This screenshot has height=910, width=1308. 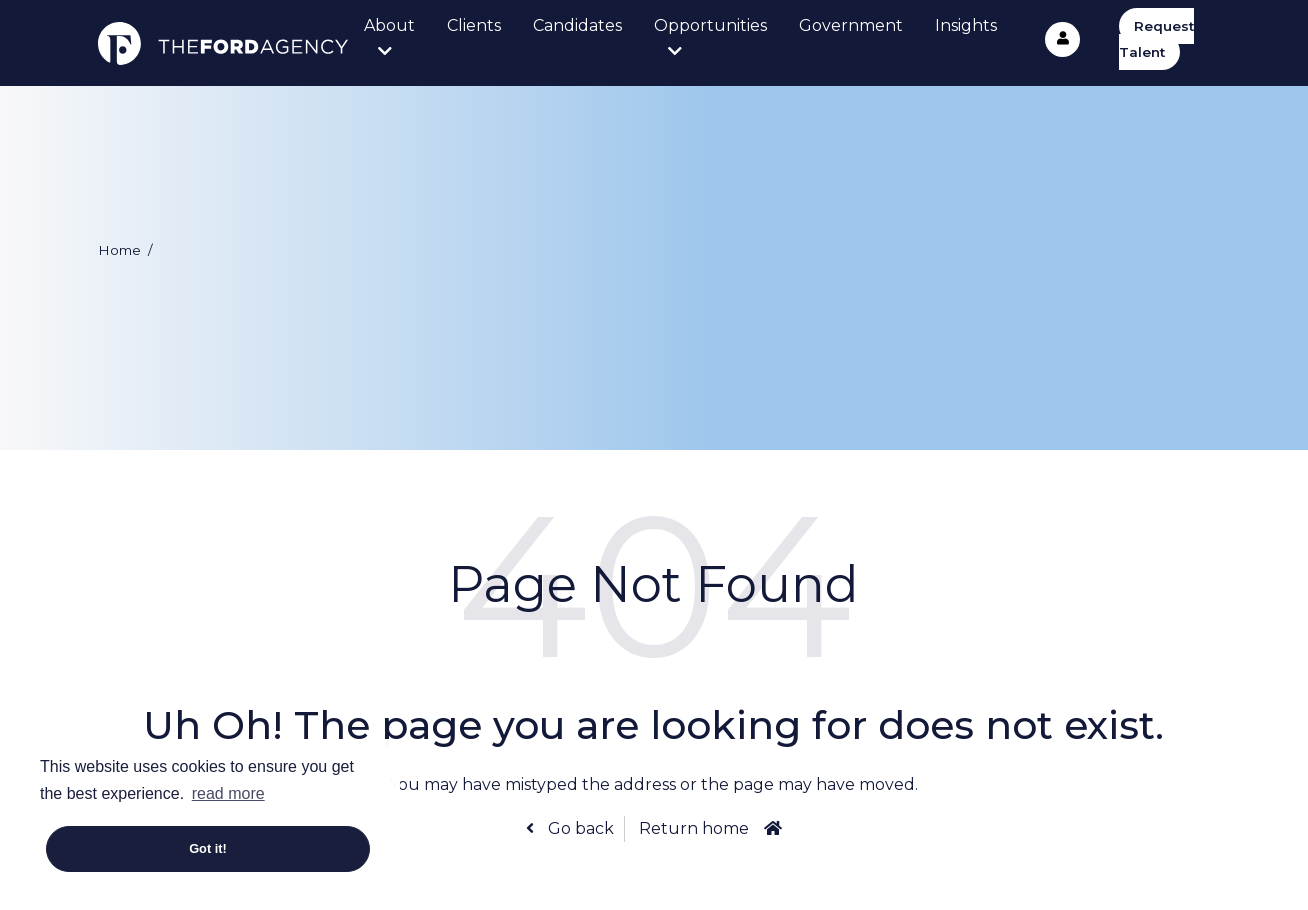 What do you see at coordinates (577, 25) in the screenshot?
I see `Candidates` at bounding box center [577, 25].